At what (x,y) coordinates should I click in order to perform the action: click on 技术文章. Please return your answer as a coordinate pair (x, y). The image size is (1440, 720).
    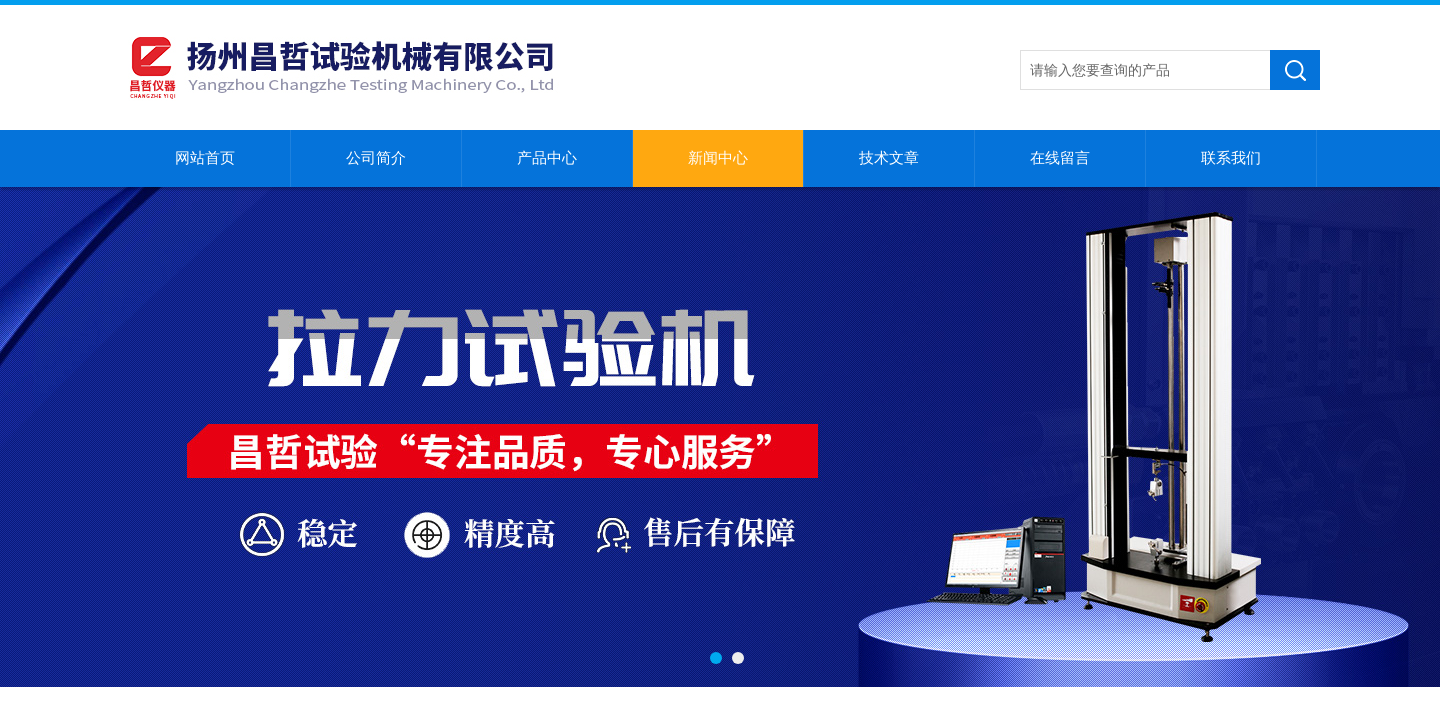
    Looking at the image, I should click on (889, 158).